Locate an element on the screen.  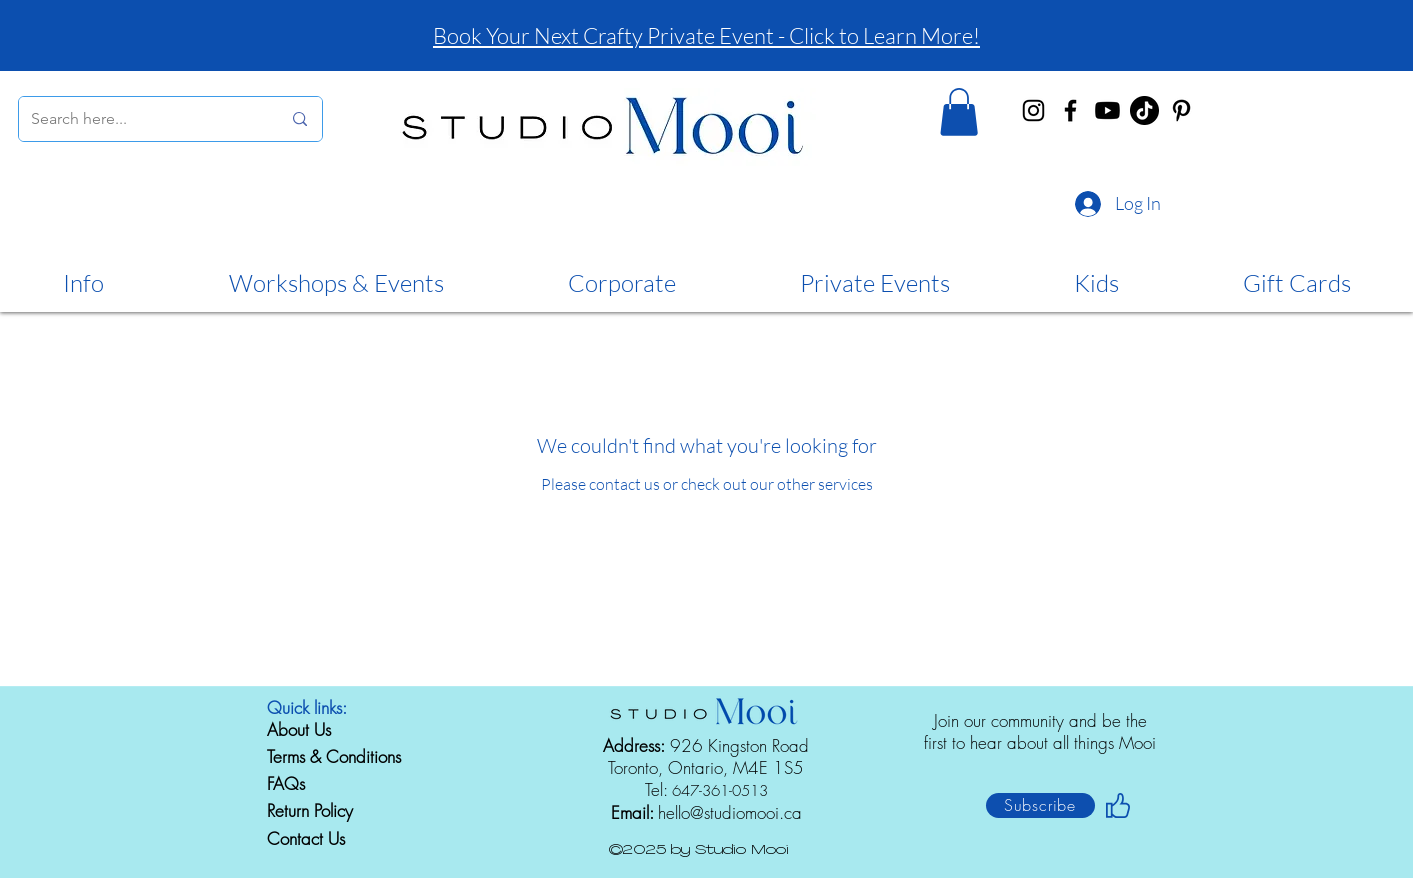
[button] is located at coordinates (959, 112).